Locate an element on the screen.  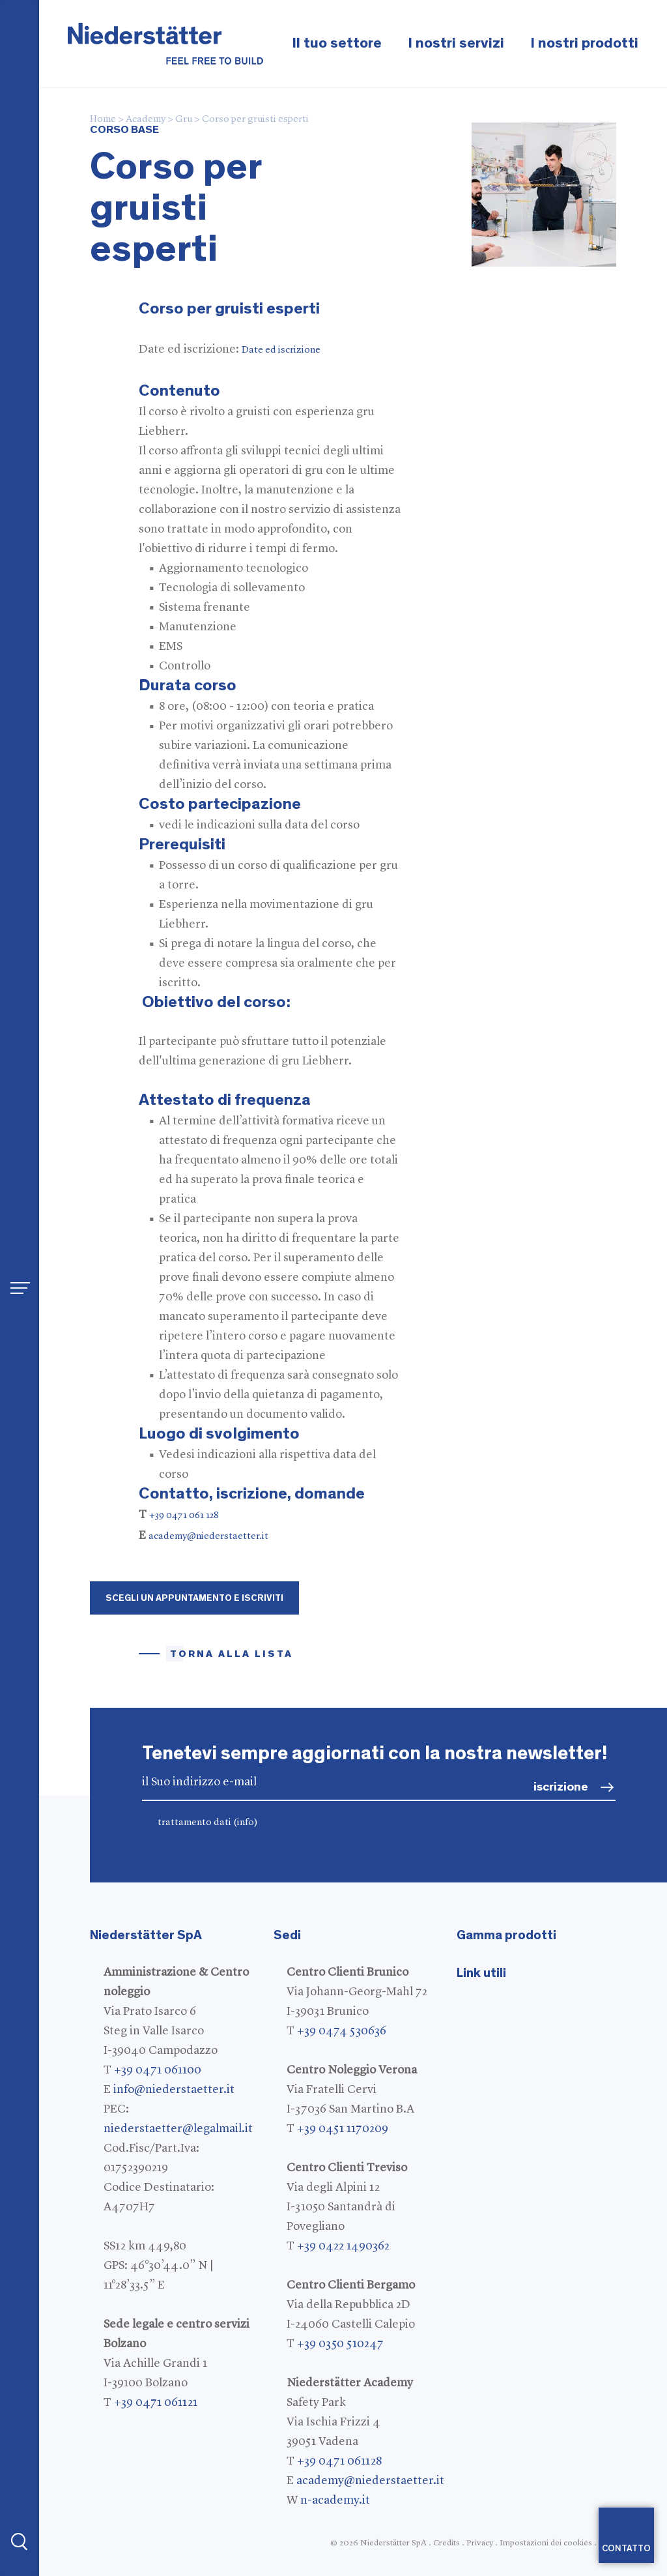
Home is located at coordinates (103, 119).